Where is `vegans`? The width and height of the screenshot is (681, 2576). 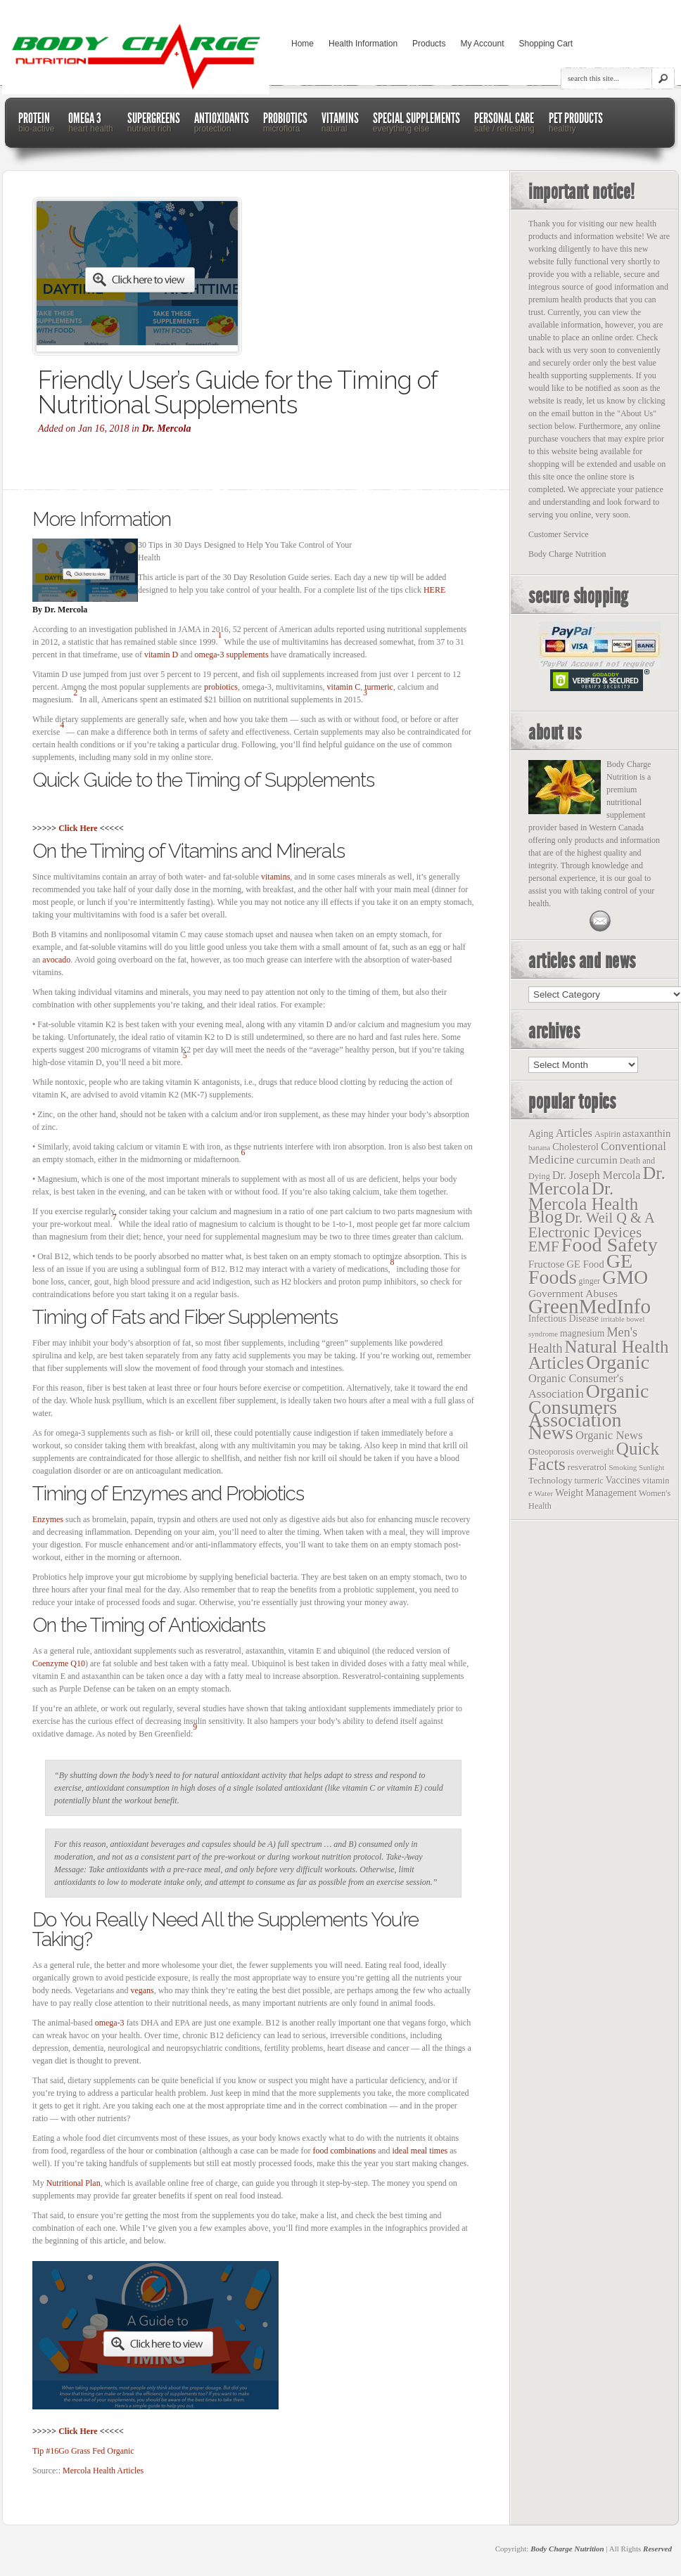 vegans is located at coordinates (141, 1990).